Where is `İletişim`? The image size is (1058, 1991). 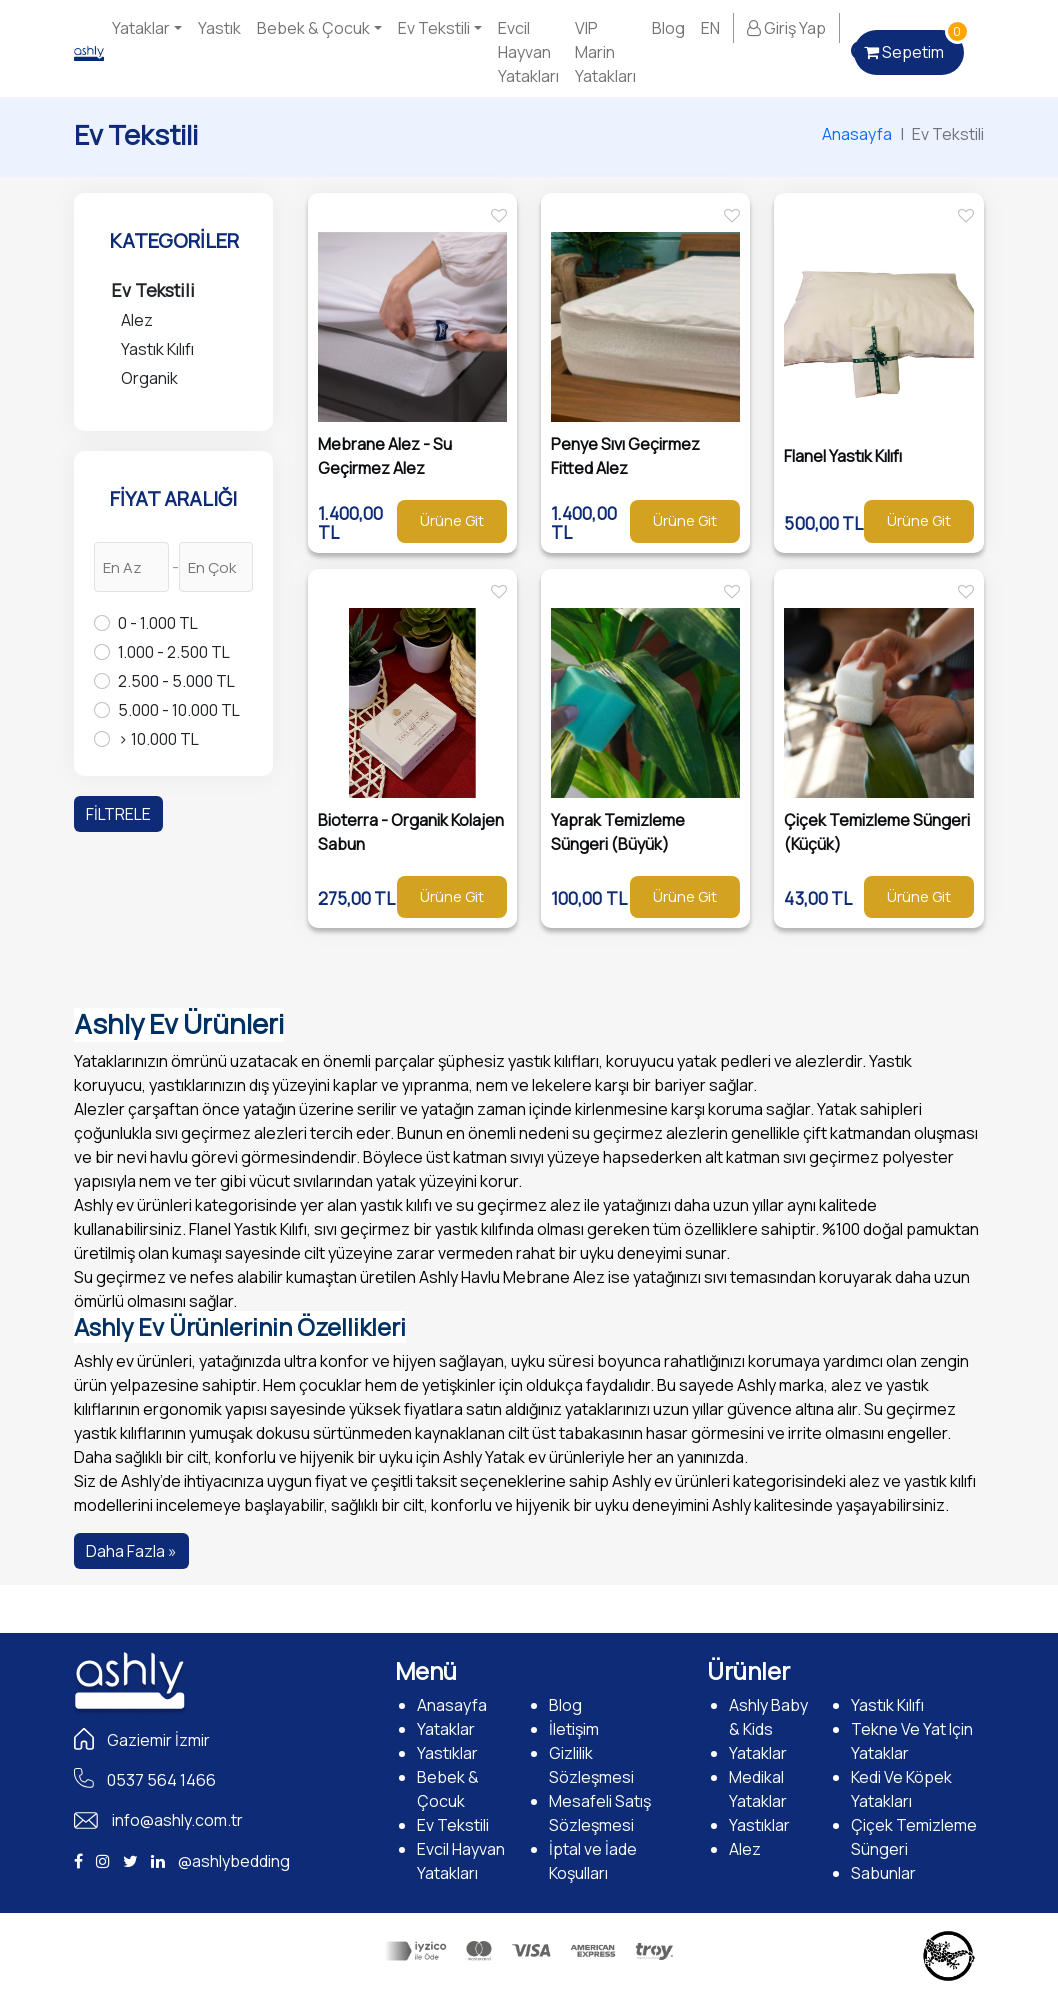
İletişim is located at coordinates (574, 1729).